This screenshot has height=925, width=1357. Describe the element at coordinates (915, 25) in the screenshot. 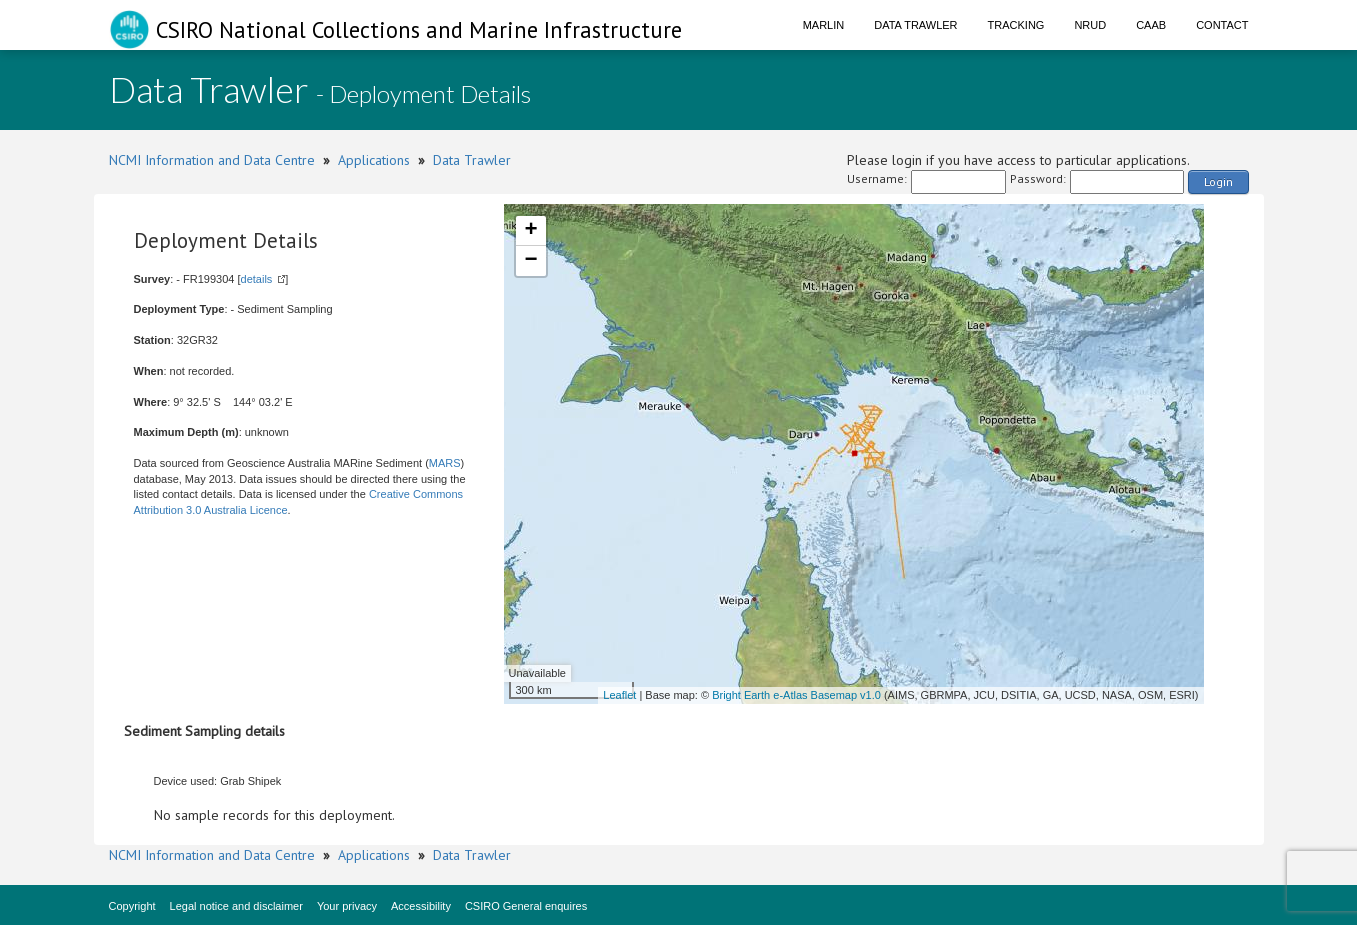

I see `Data Trawler` at that location.